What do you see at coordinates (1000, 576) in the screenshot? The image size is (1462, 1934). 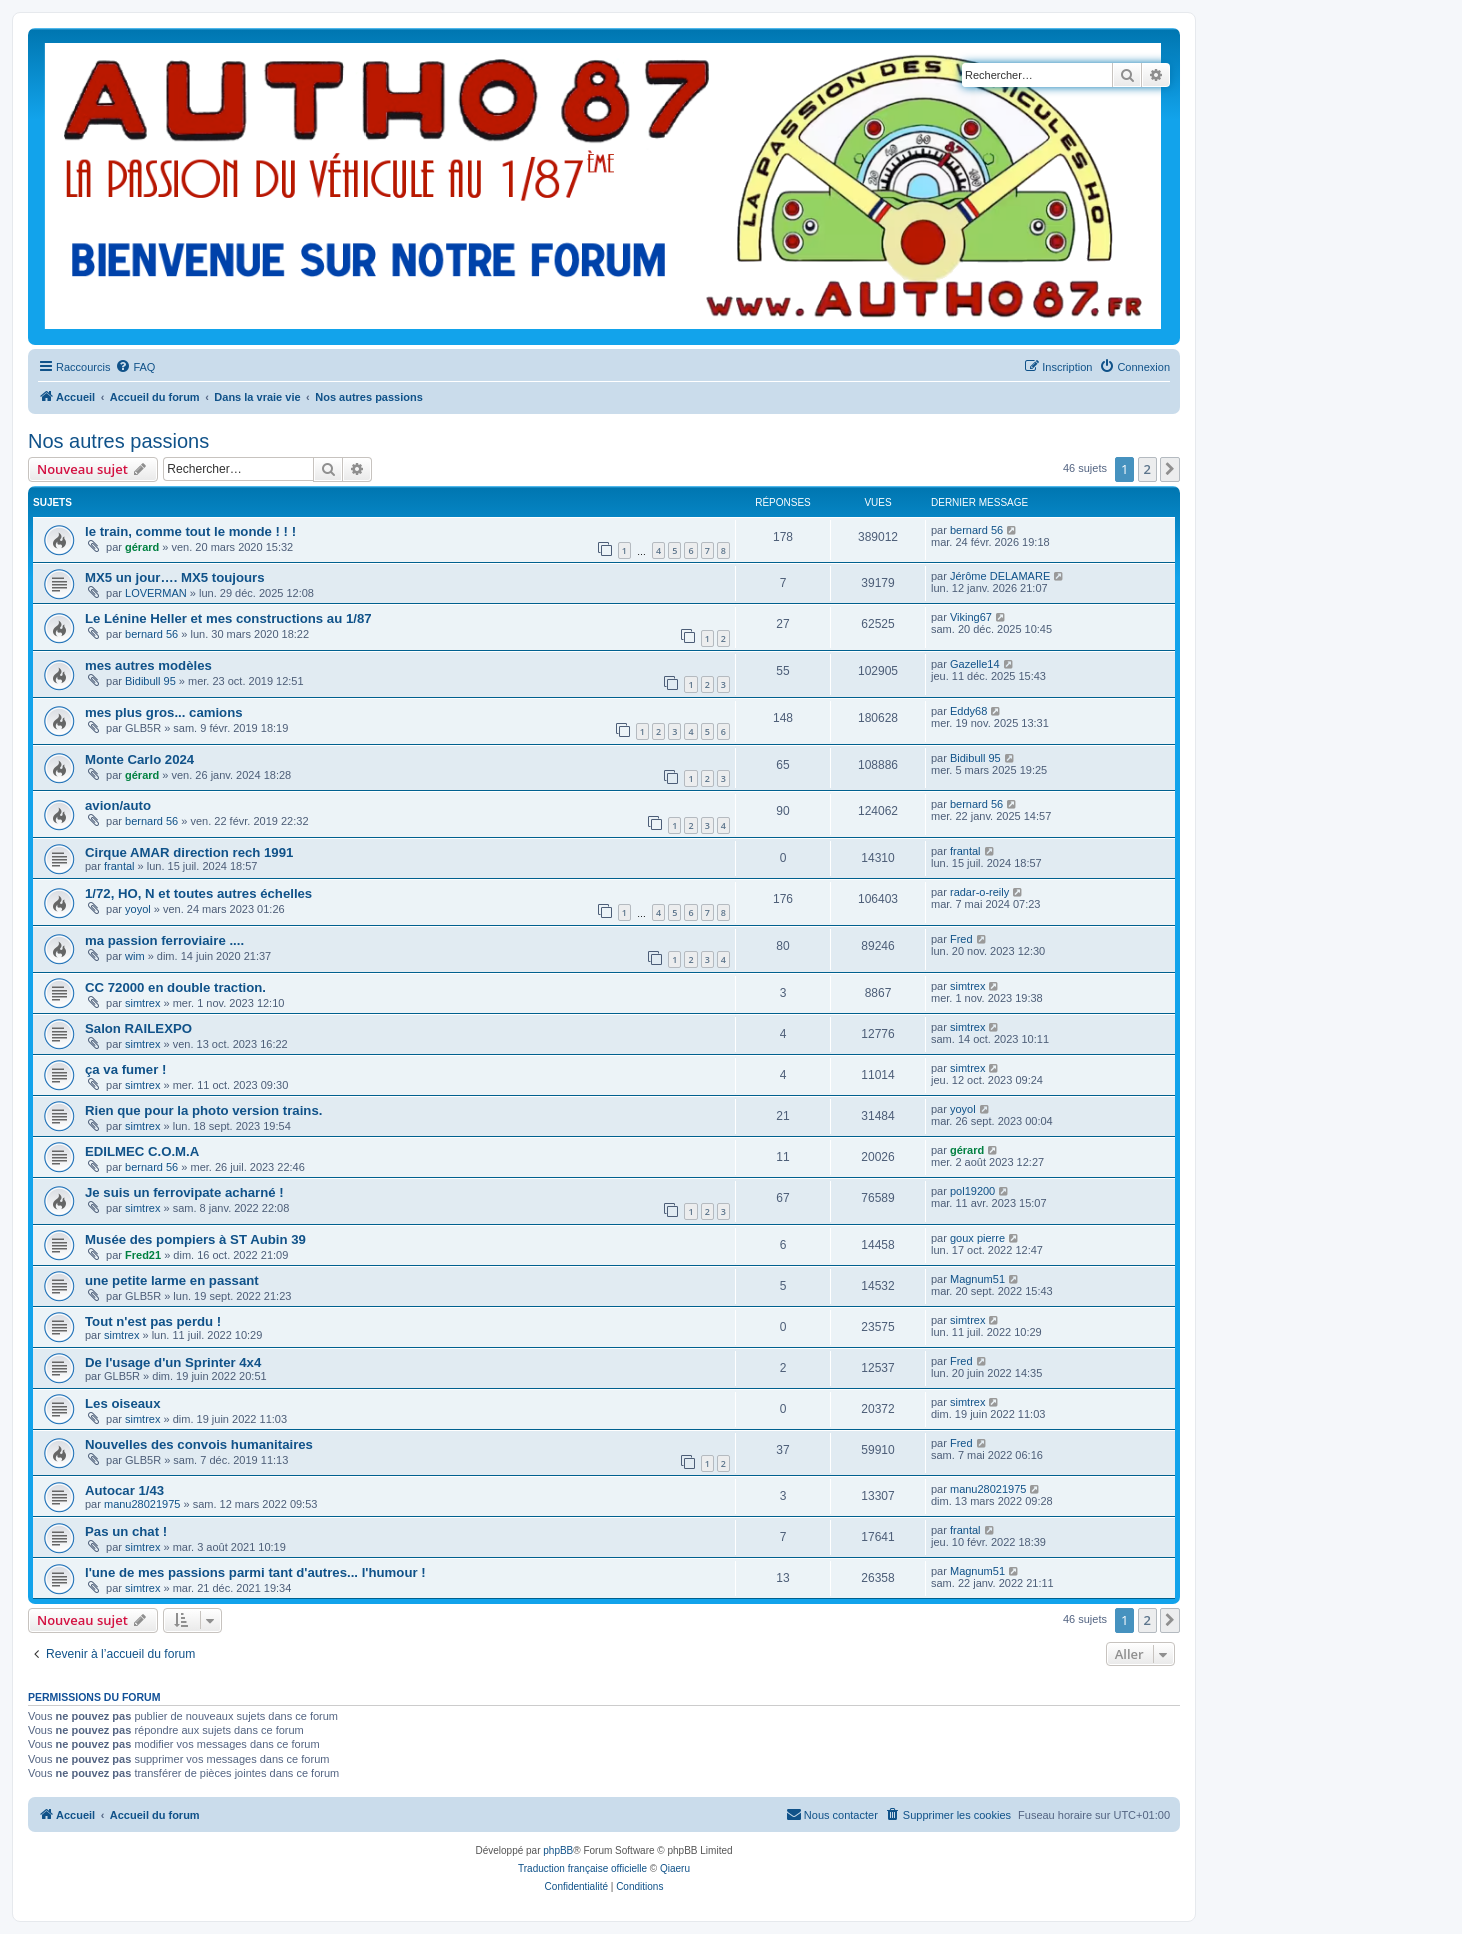 I see `Jérôme DELAMARE` at bounding box center [1000, 576].